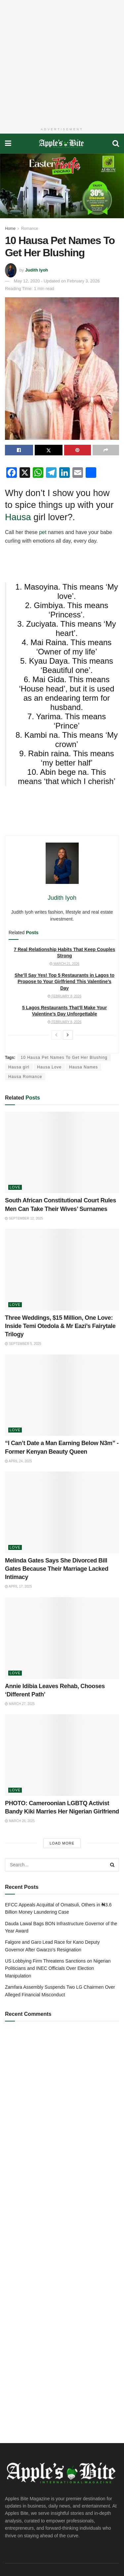 The height and width of the screenshot is (2576, 124). Describe the element at coordinates (19, 517) in the screenshot. I see `Hausa` at that location.